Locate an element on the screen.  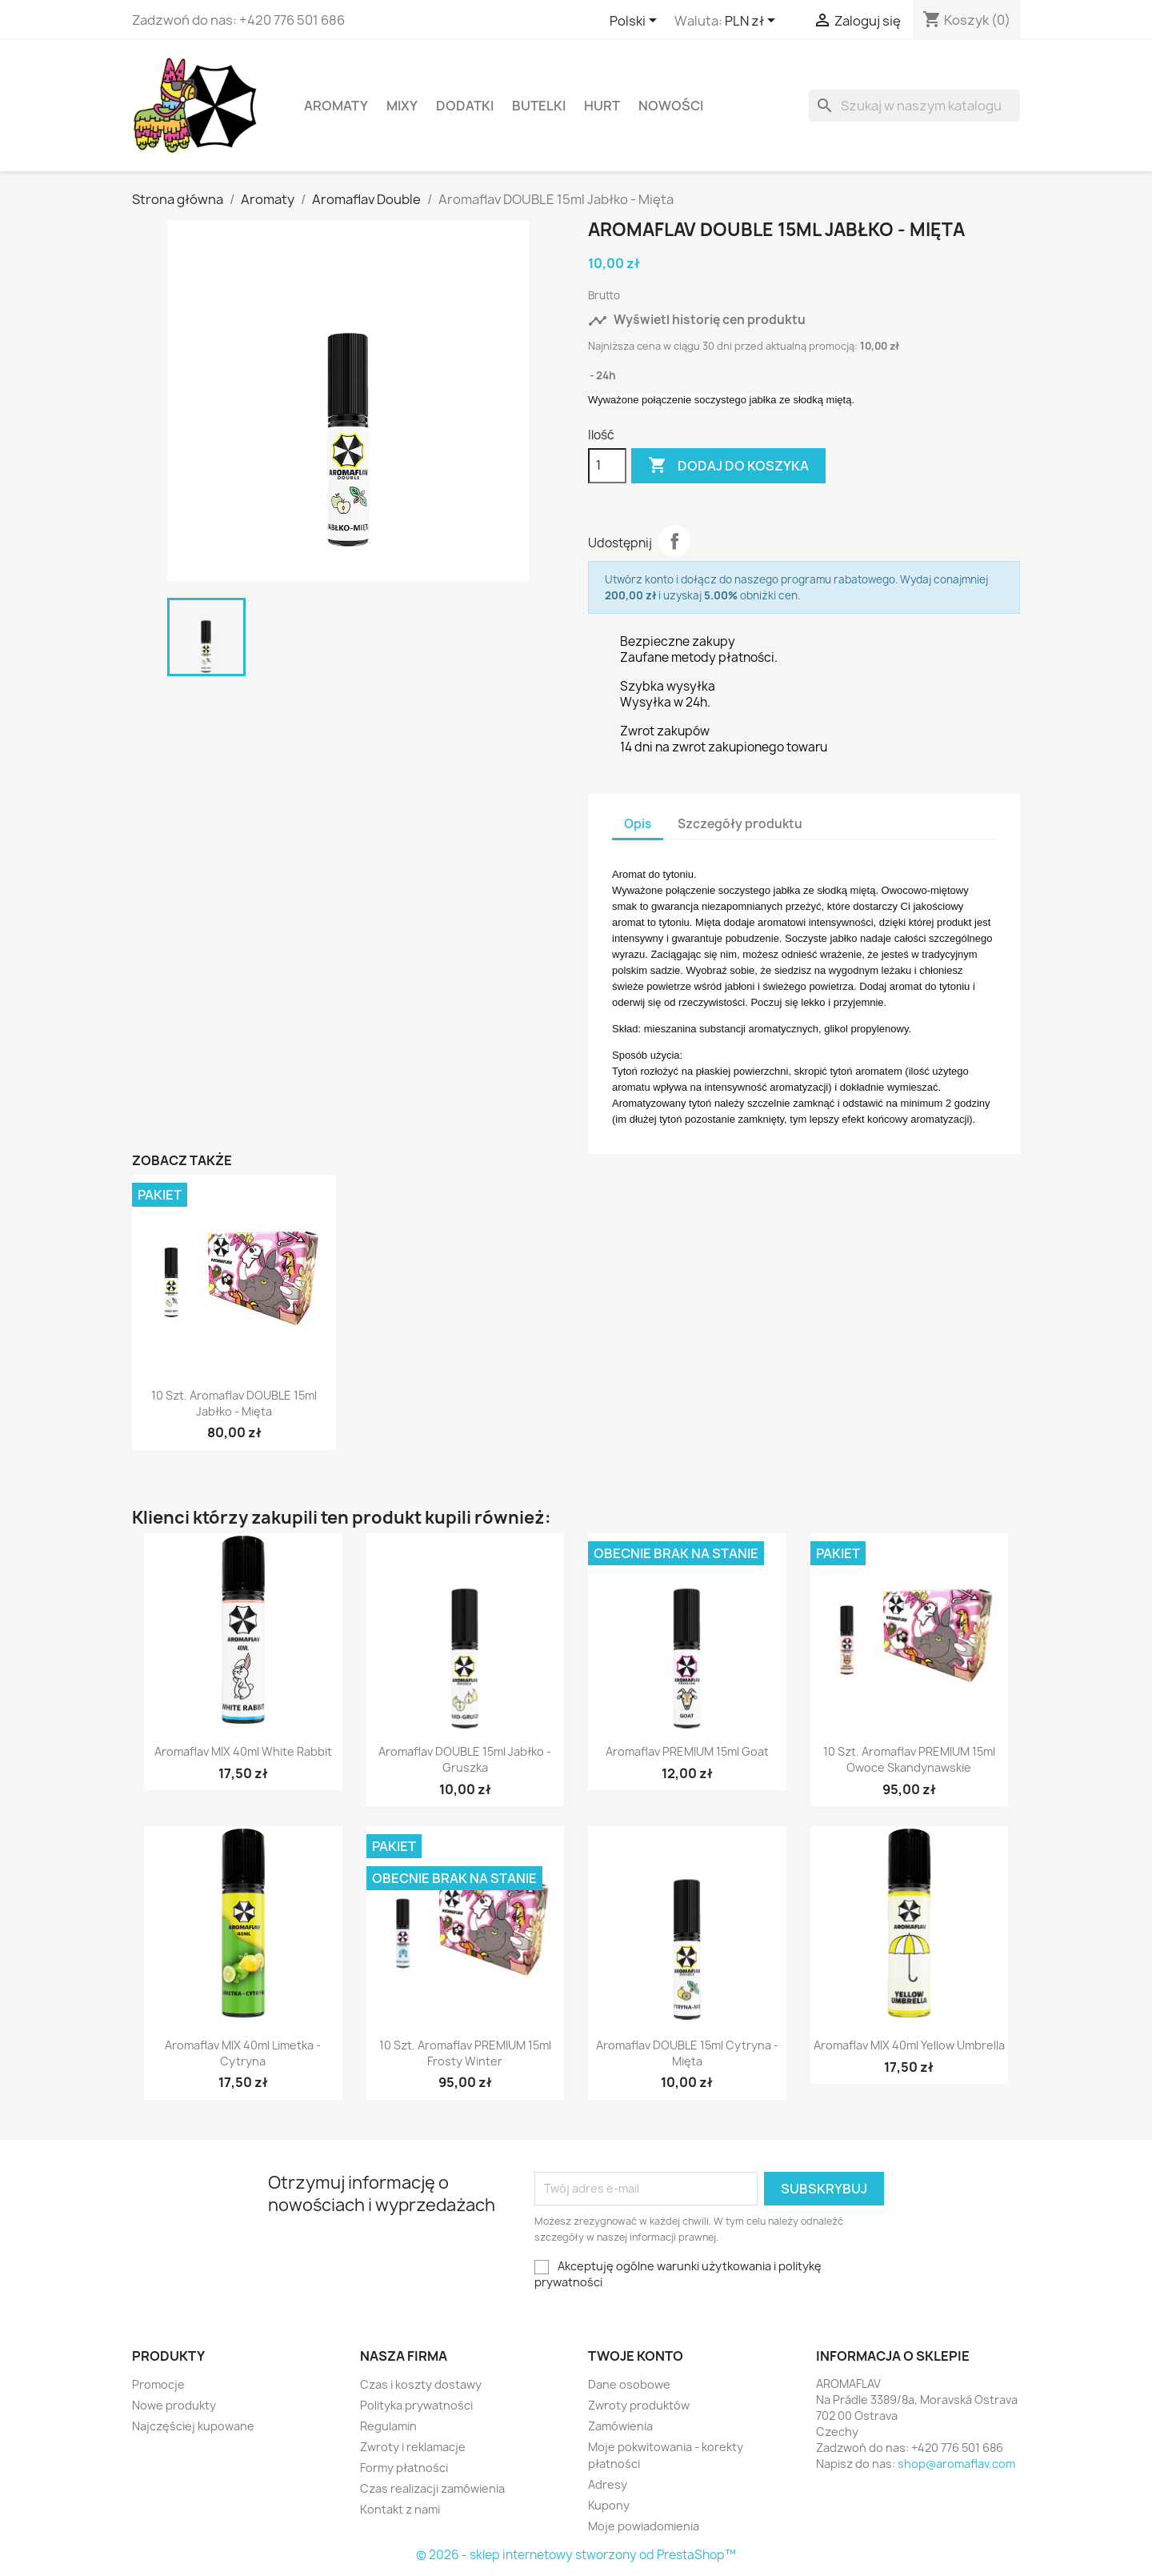
10 szt. Aromaflav PREMIUM 15ml Frosty Winter is located at coordinates (465, 2053).